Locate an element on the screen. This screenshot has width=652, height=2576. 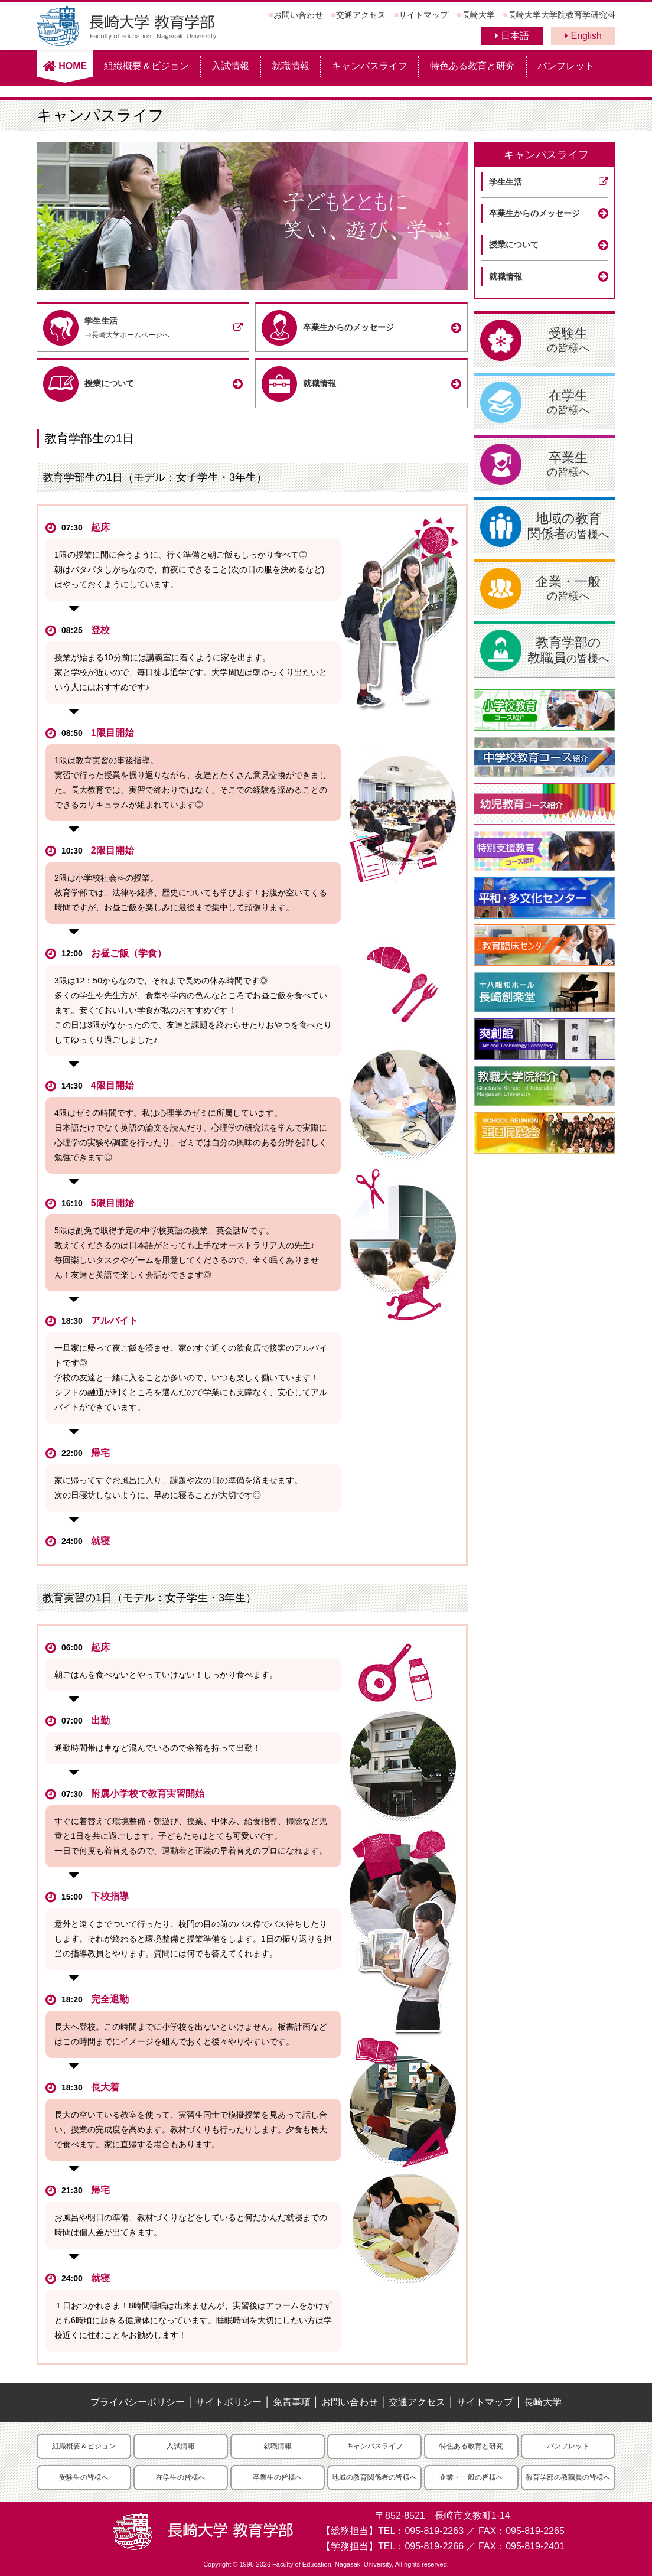
卒業生の皆様へ is located at coordinates (277, 2477).